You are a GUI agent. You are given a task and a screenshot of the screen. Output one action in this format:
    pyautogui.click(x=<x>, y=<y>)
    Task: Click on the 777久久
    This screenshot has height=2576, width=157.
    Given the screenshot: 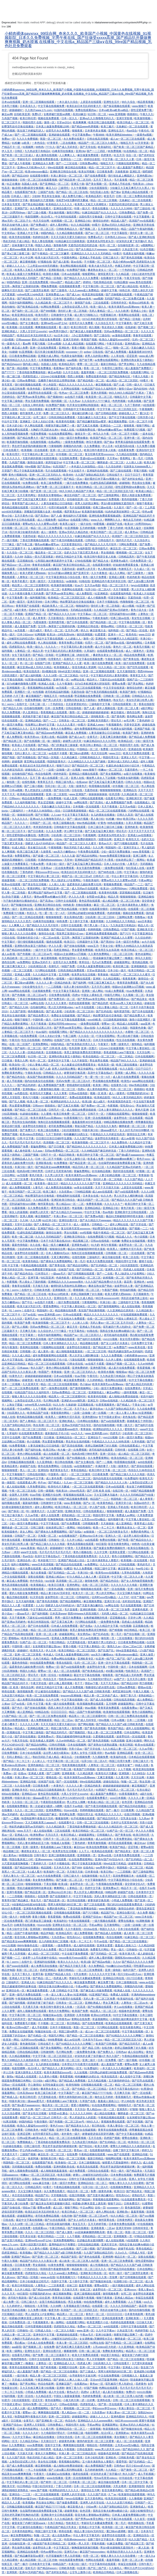 What is the action you would take?
    pyautogui.click(x=50, y=147)
    